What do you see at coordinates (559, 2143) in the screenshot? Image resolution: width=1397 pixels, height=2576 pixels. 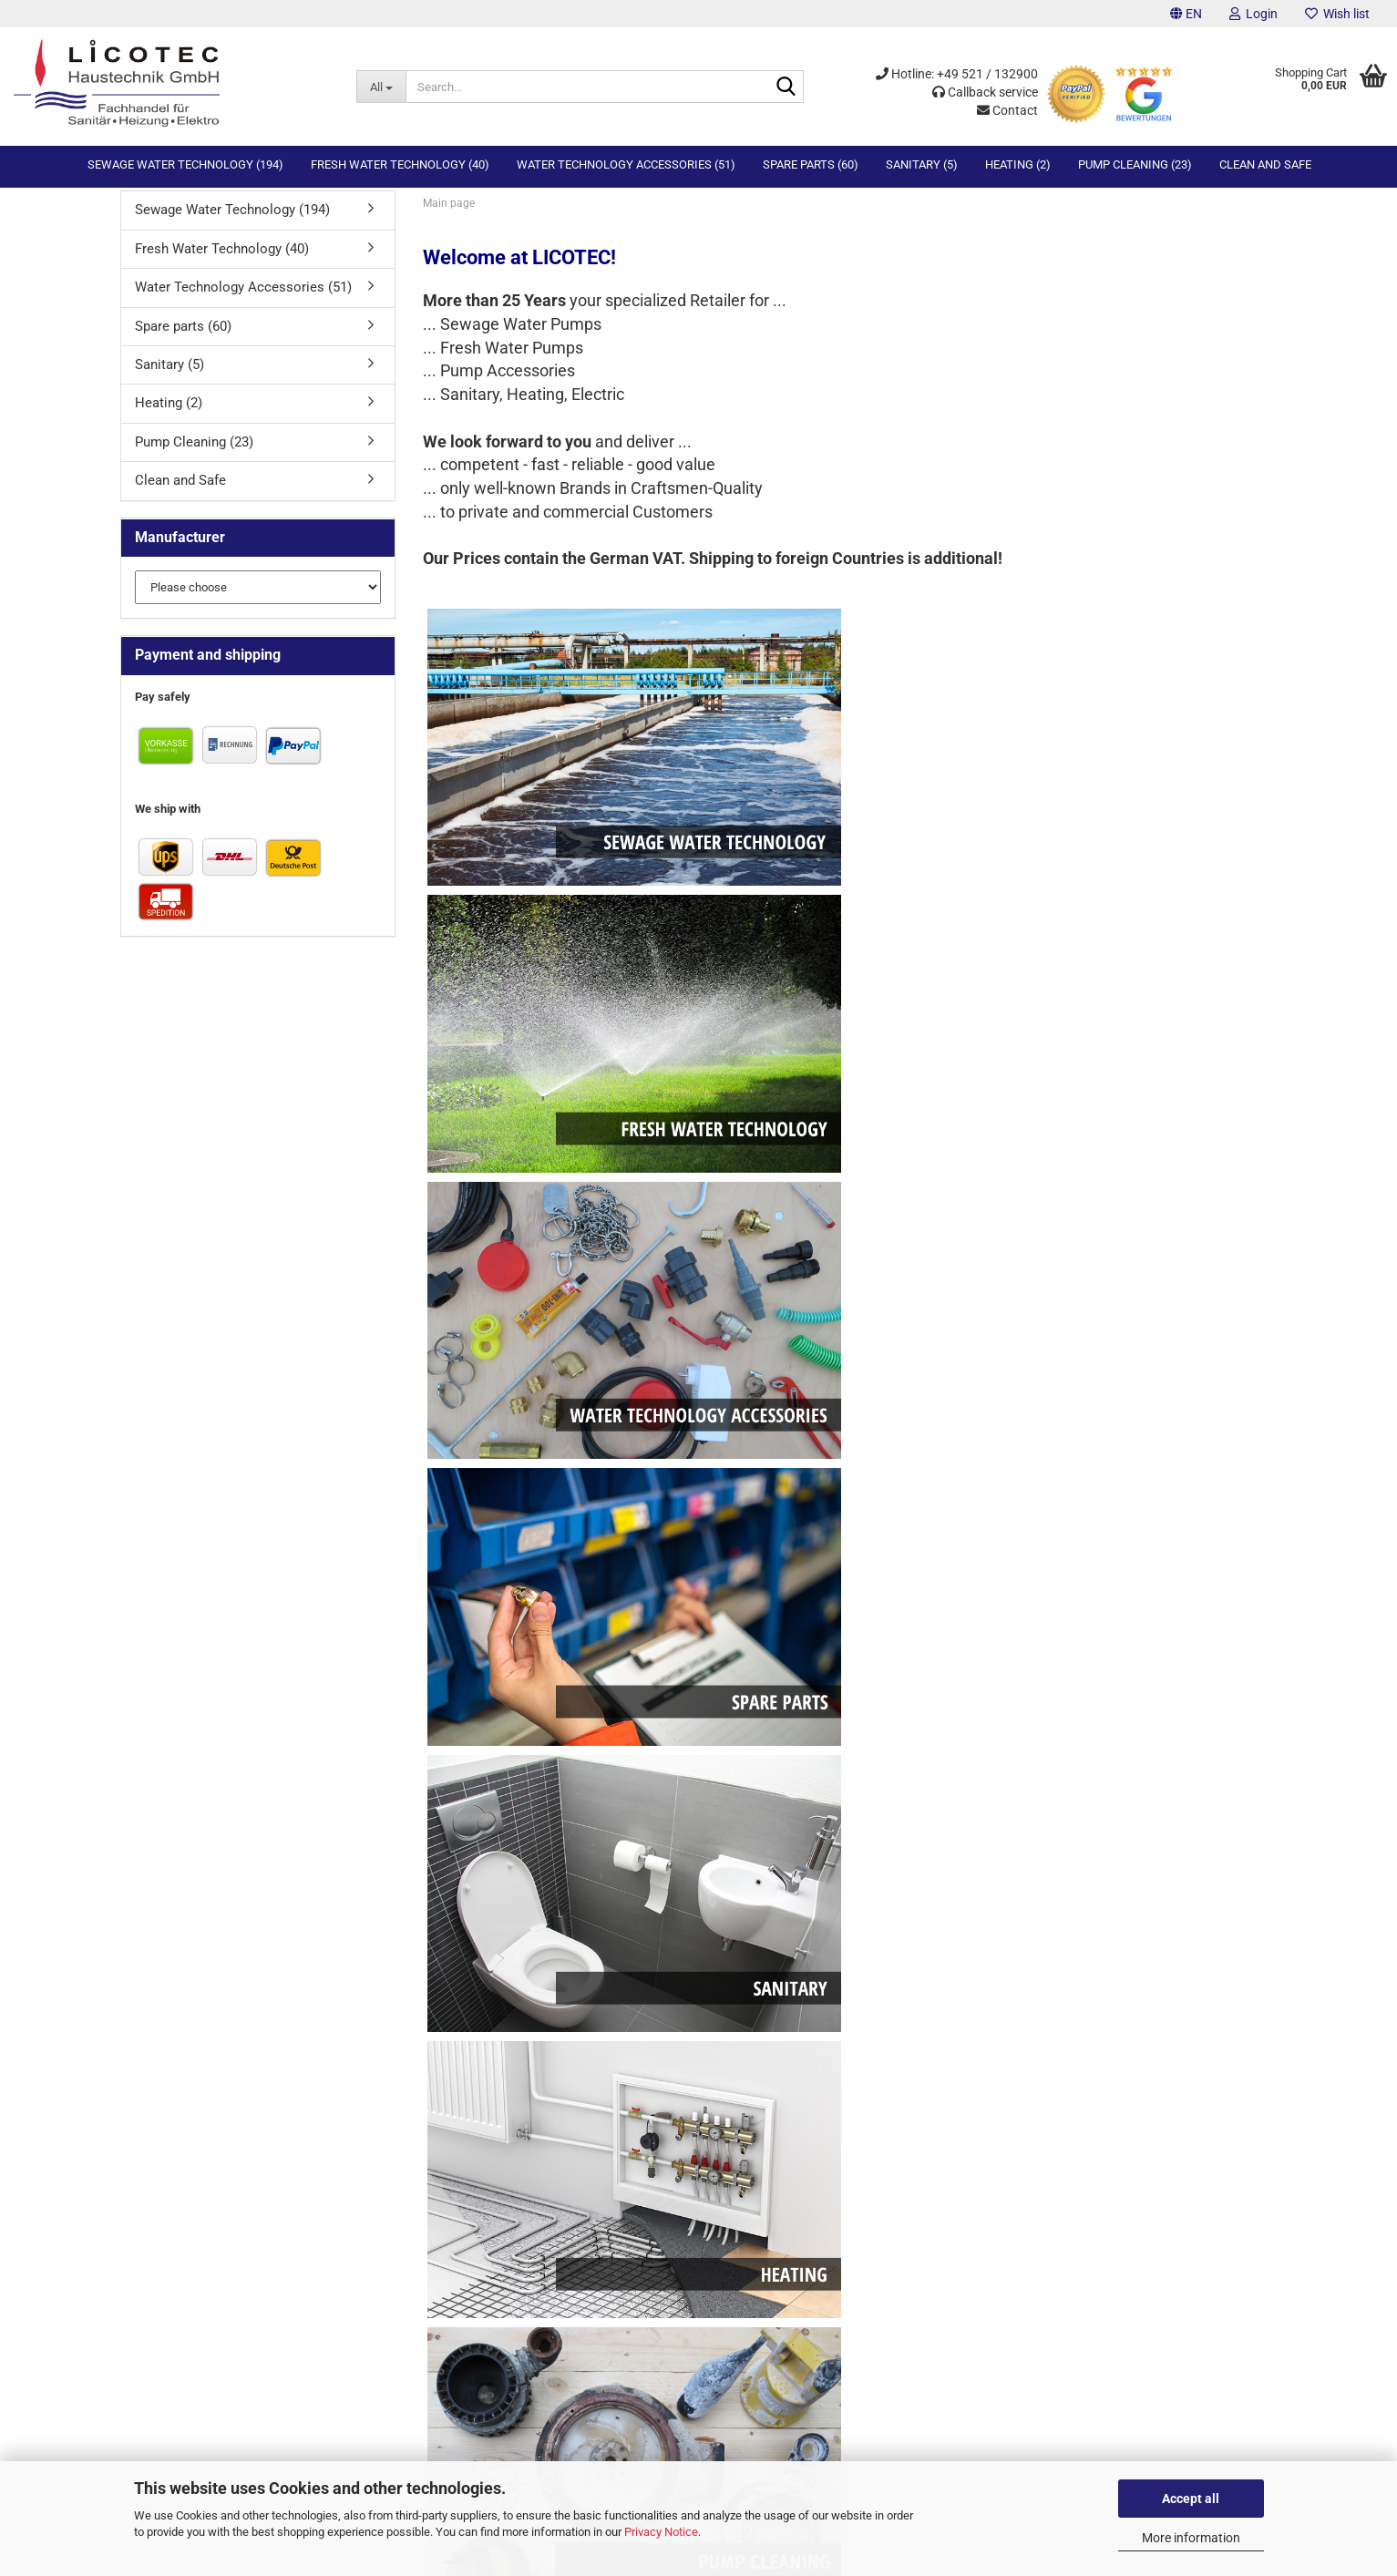 I see `Privacy and privacy` at bounding box center [559, 2143].